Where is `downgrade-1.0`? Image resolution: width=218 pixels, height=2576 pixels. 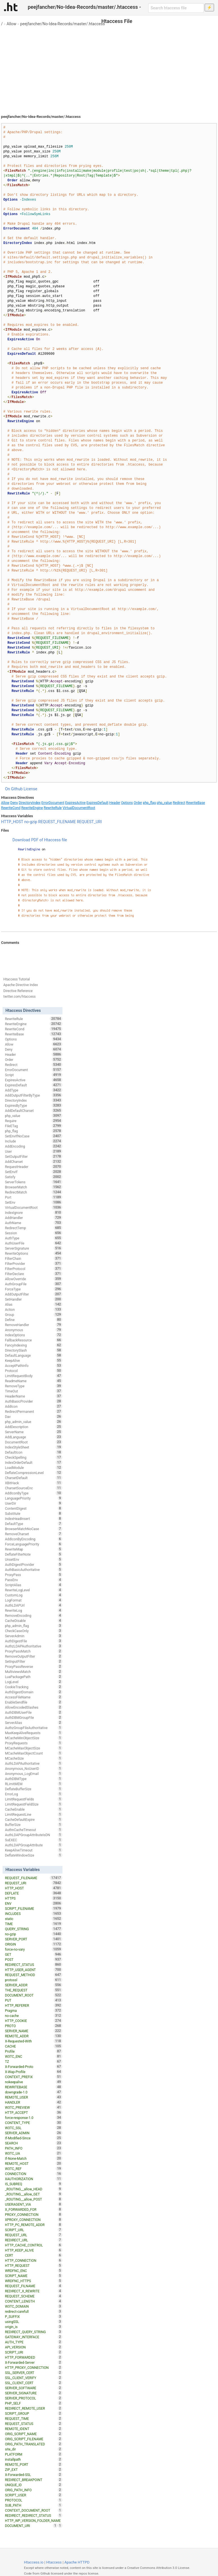
downgrade-1.0 is located at coordinates (33, 2092).